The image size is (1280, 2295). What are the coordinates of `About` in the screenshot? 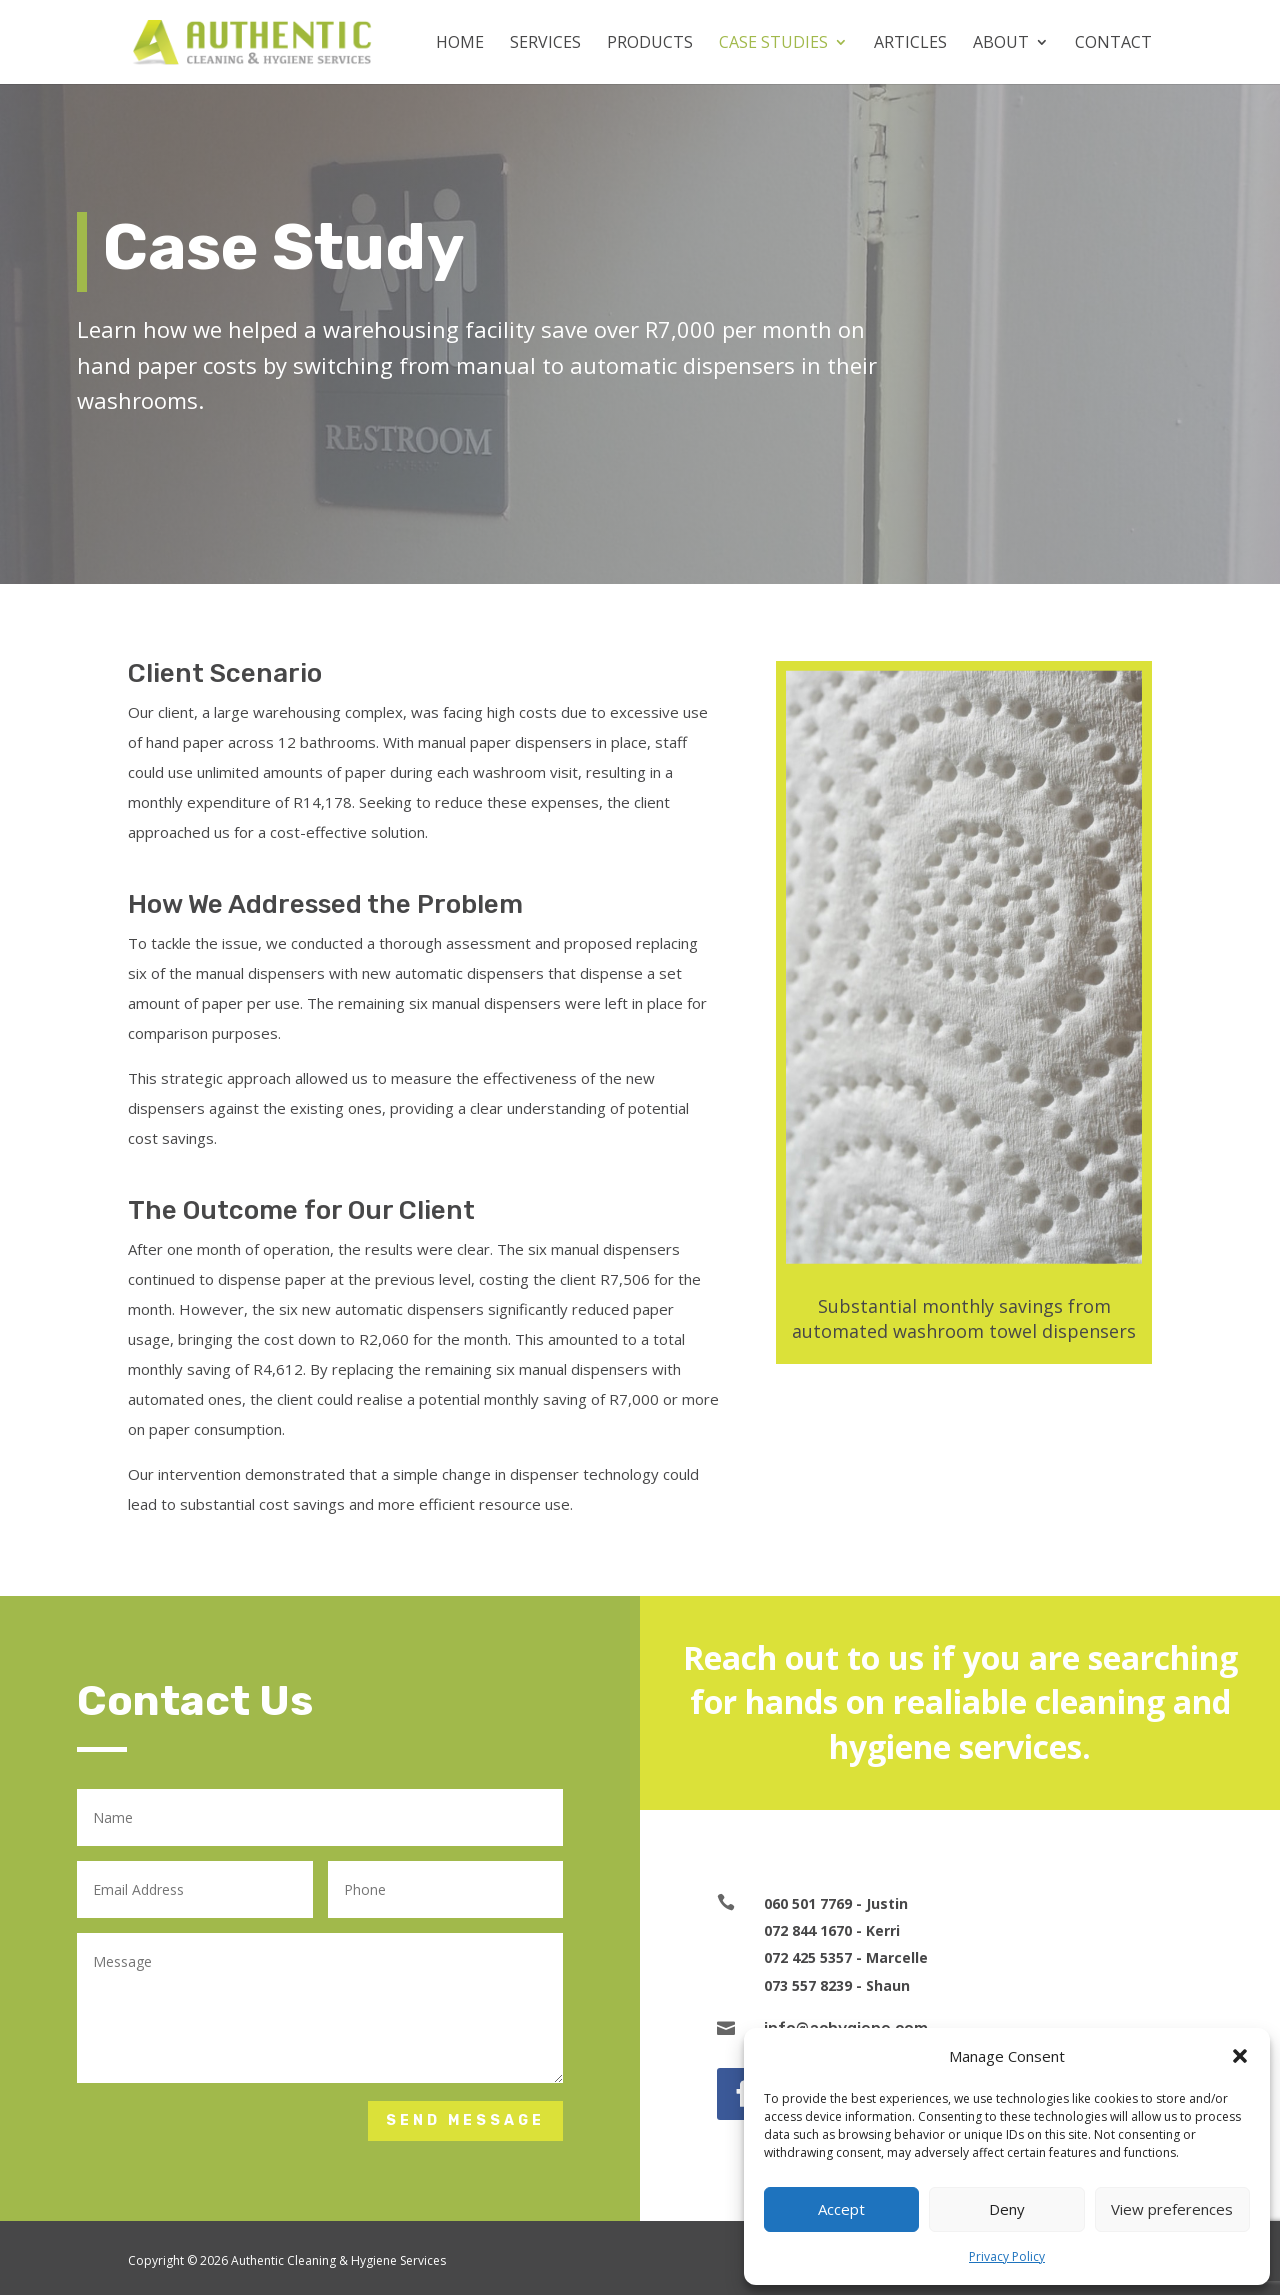 It's located at (1001, 44).